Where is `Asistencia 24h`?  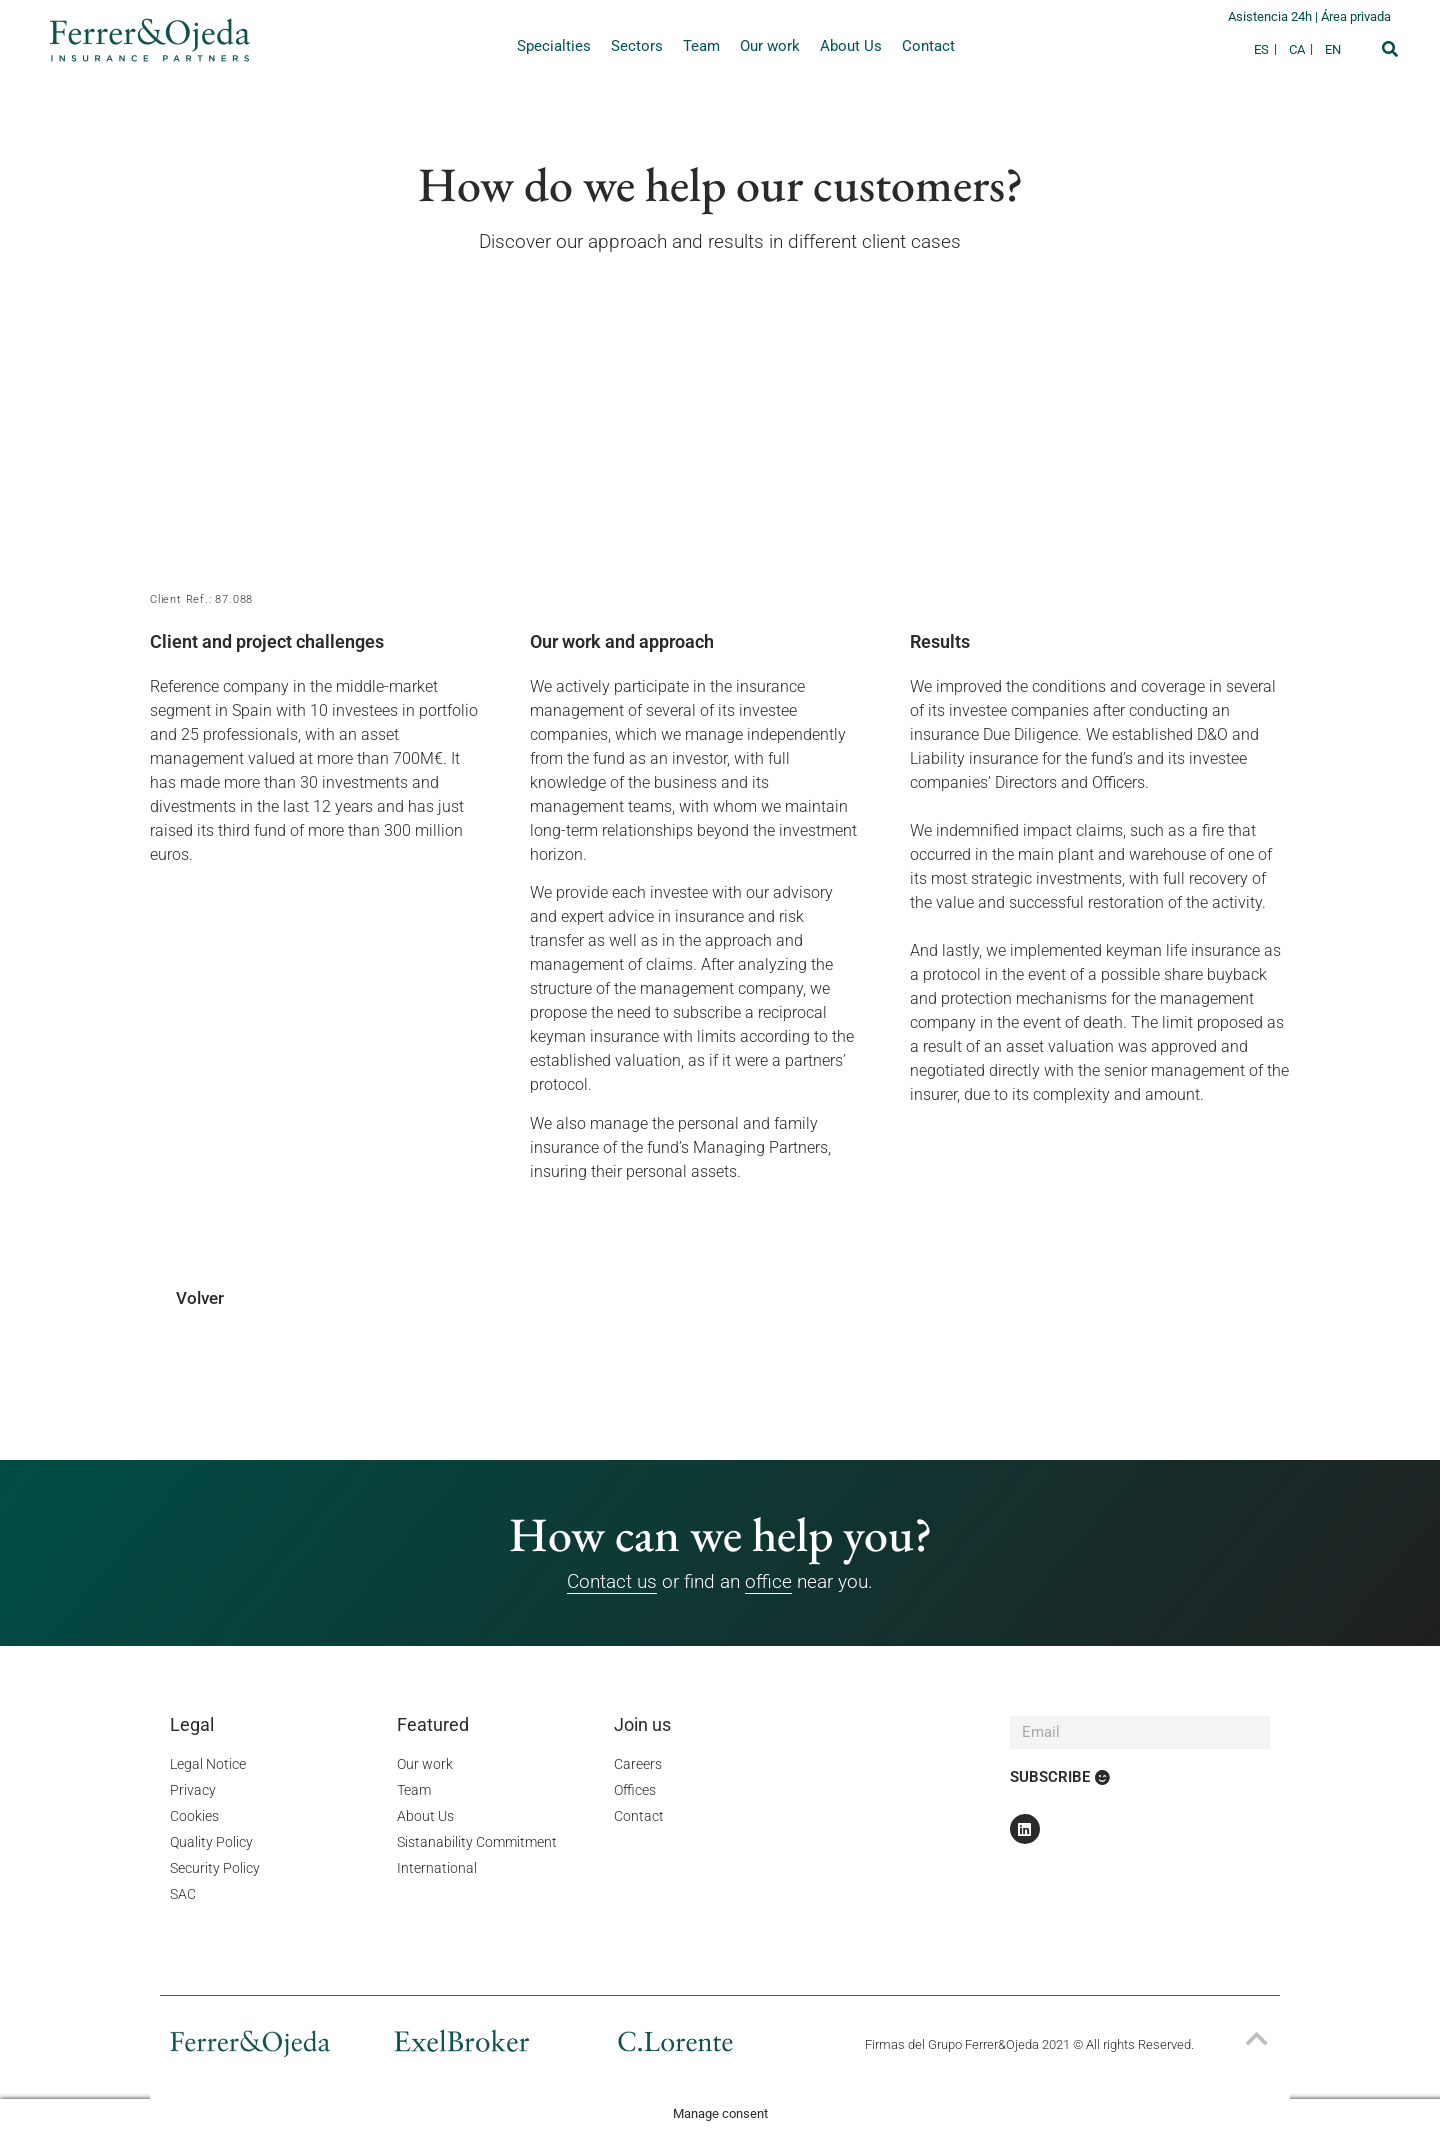
Asistencia 24h is located at coordinates (1271, 16).